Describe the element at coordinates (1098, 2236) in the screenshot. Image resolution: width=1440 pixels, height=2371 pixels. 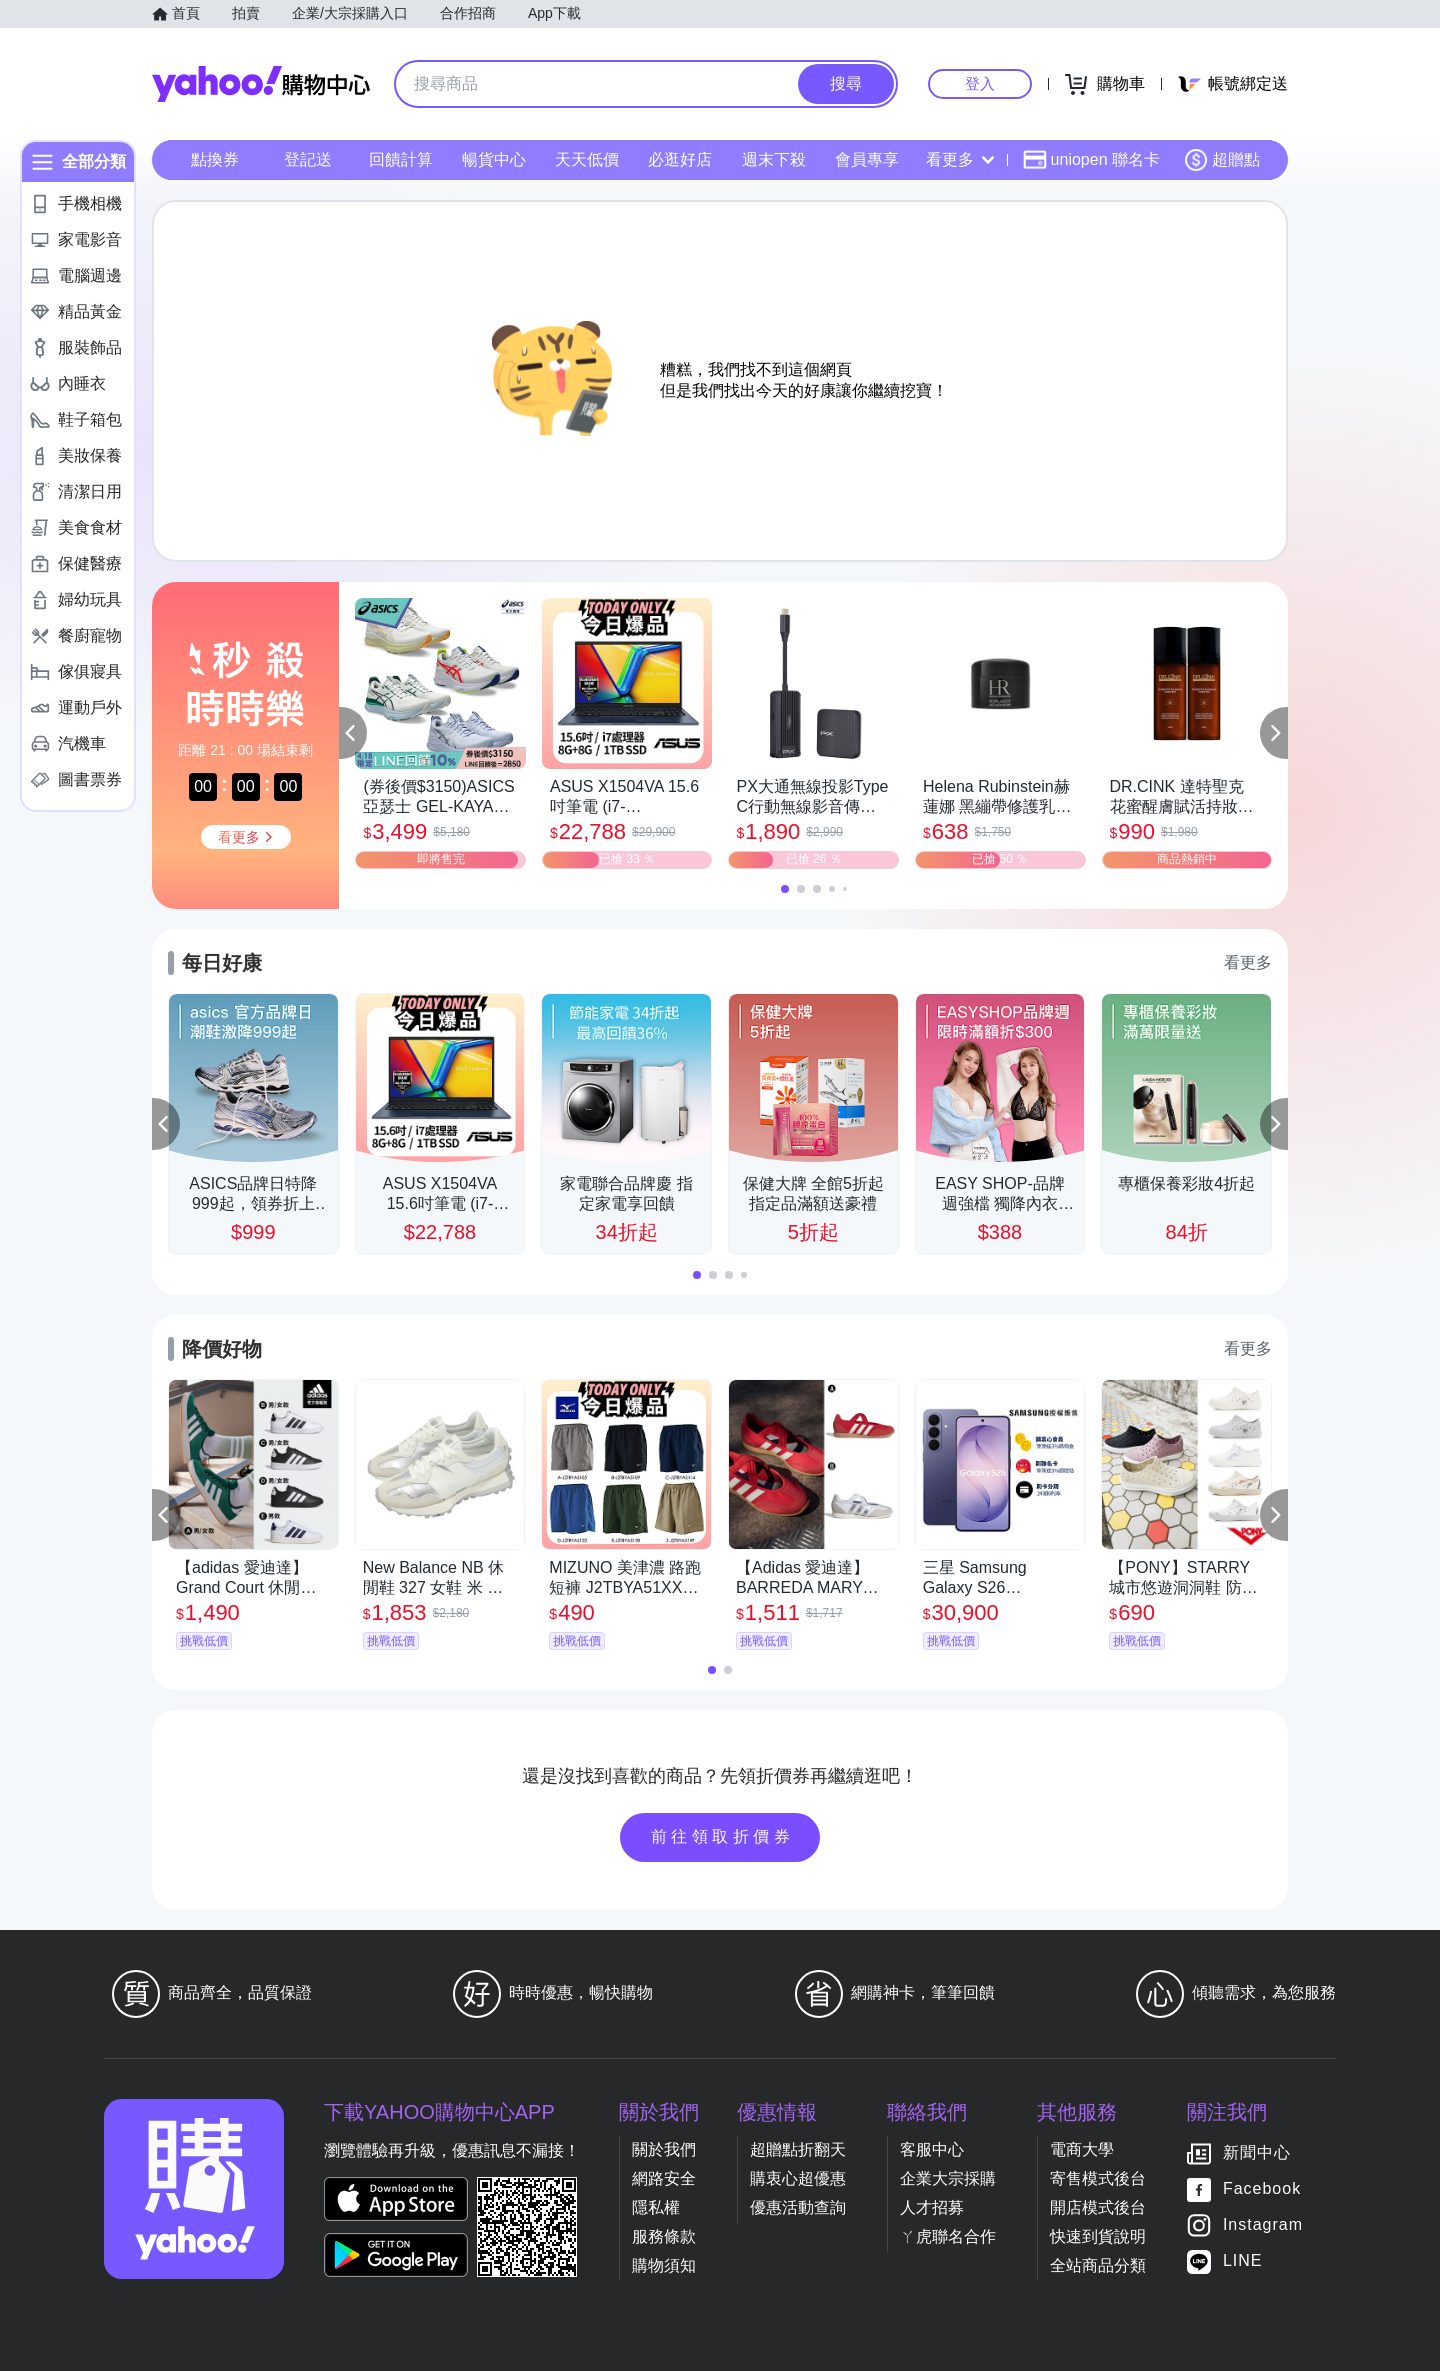
I see `快速到貨說明` at that location.